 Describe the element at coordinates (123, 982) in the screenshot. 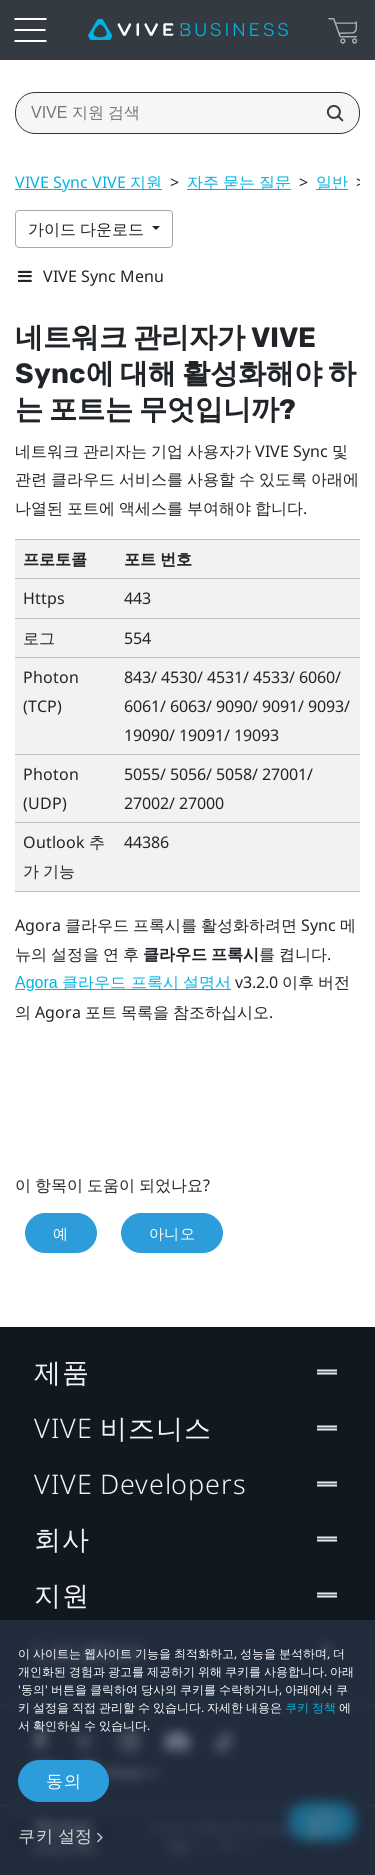

I see `Agora 클라우드 프록시 설명서` at that location.